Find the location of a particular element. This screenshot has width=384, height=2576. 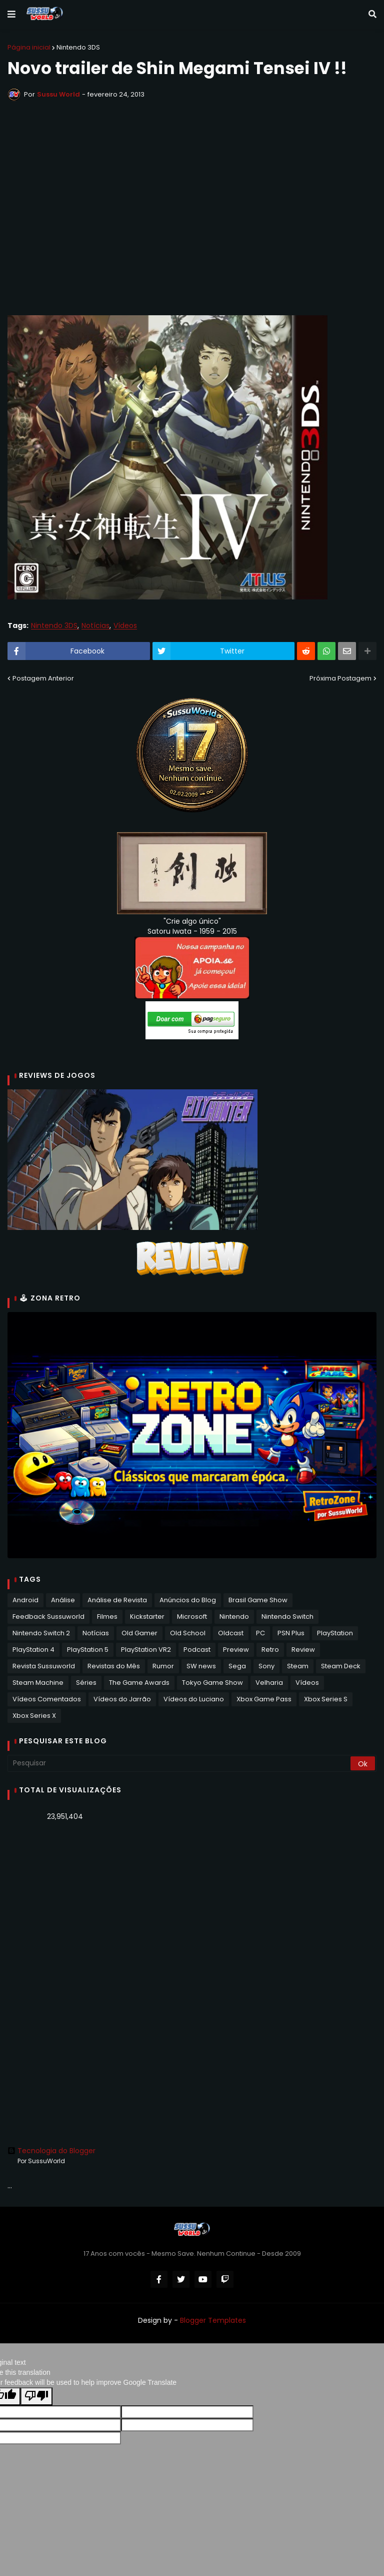

Podcast is located at coordinates (197, 1649).